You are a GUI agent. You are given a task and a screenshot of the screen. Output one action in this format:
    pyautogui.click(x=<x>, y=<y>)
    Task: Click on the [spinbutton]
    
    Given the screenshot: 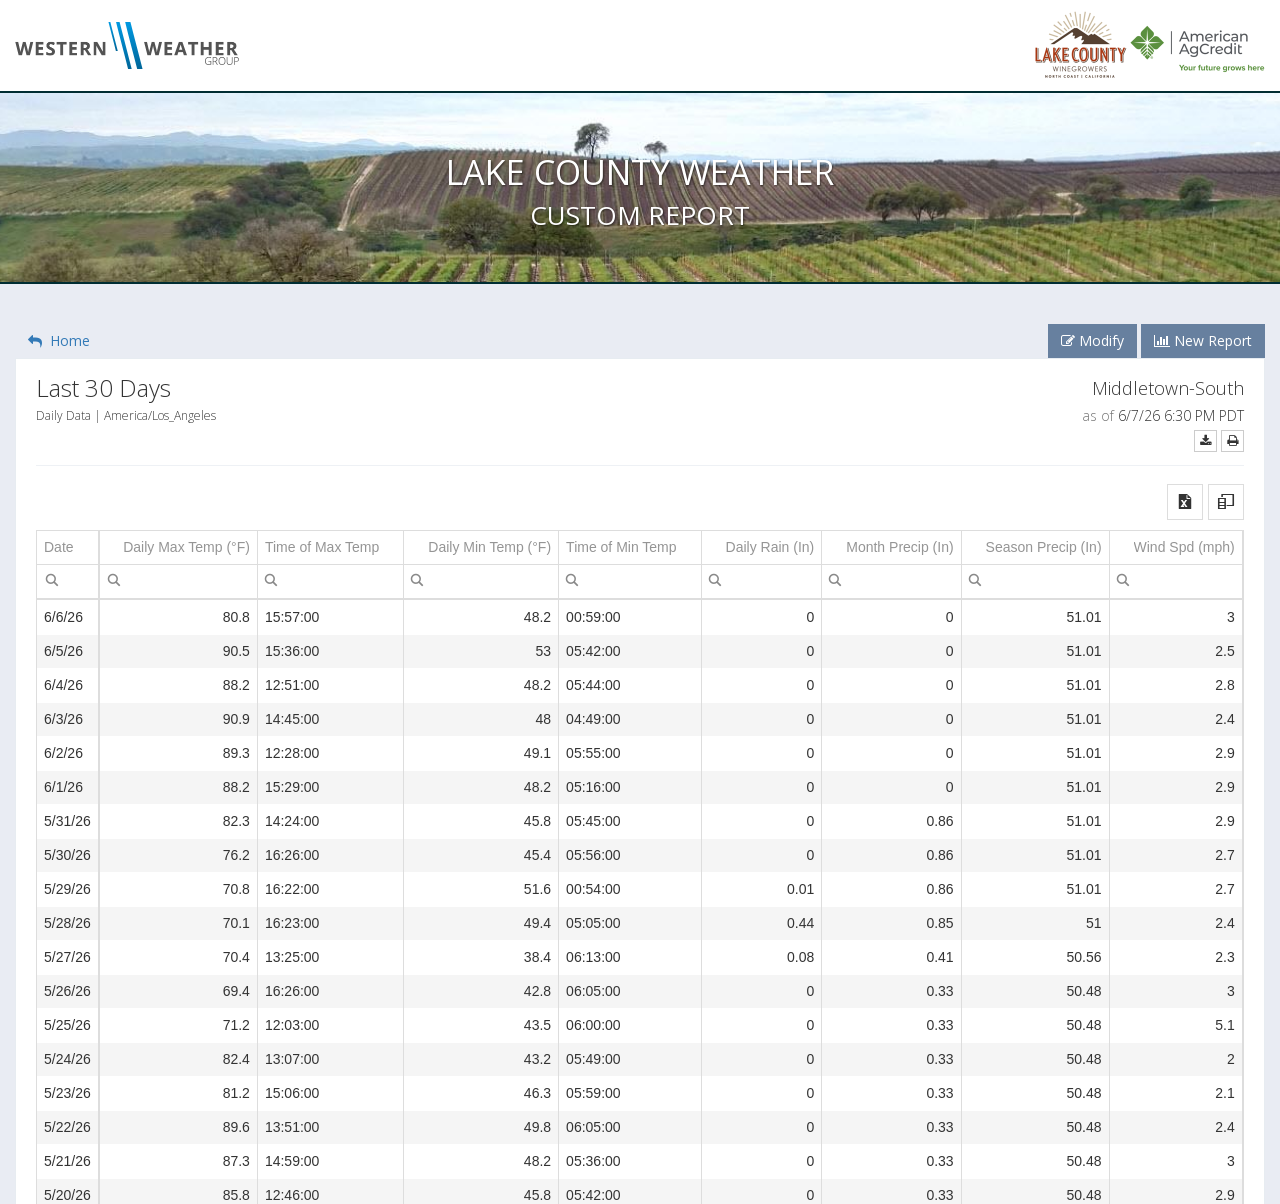 What is the action you would take?
    pyautogui.click(x=178, y=581)
    